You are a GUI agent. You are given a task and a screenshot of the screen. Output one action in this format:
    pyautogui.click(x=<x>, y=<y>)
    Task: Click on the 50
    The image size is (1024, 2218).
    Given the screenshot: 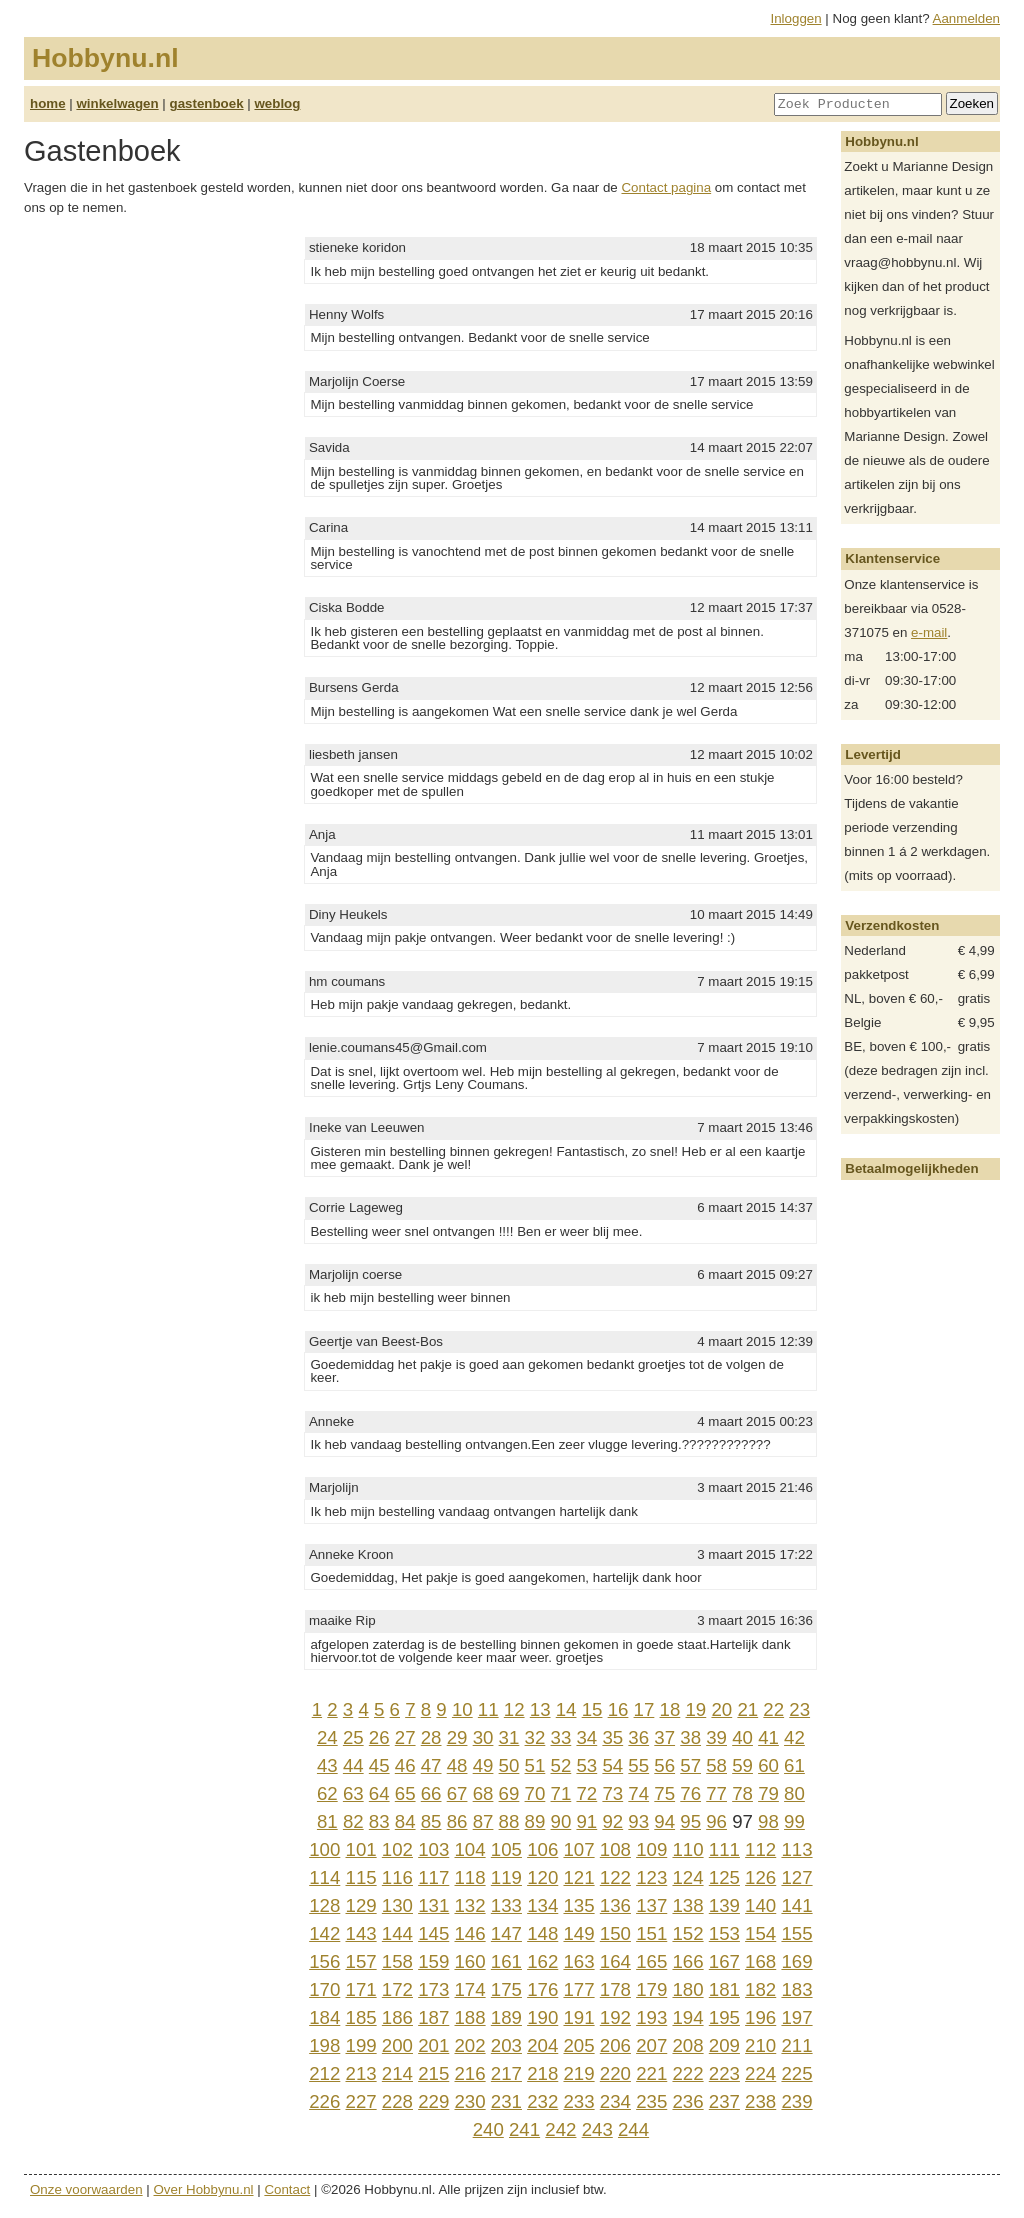 What is the action you would take?
    pyautogui.click(x=509, y=1765)
    